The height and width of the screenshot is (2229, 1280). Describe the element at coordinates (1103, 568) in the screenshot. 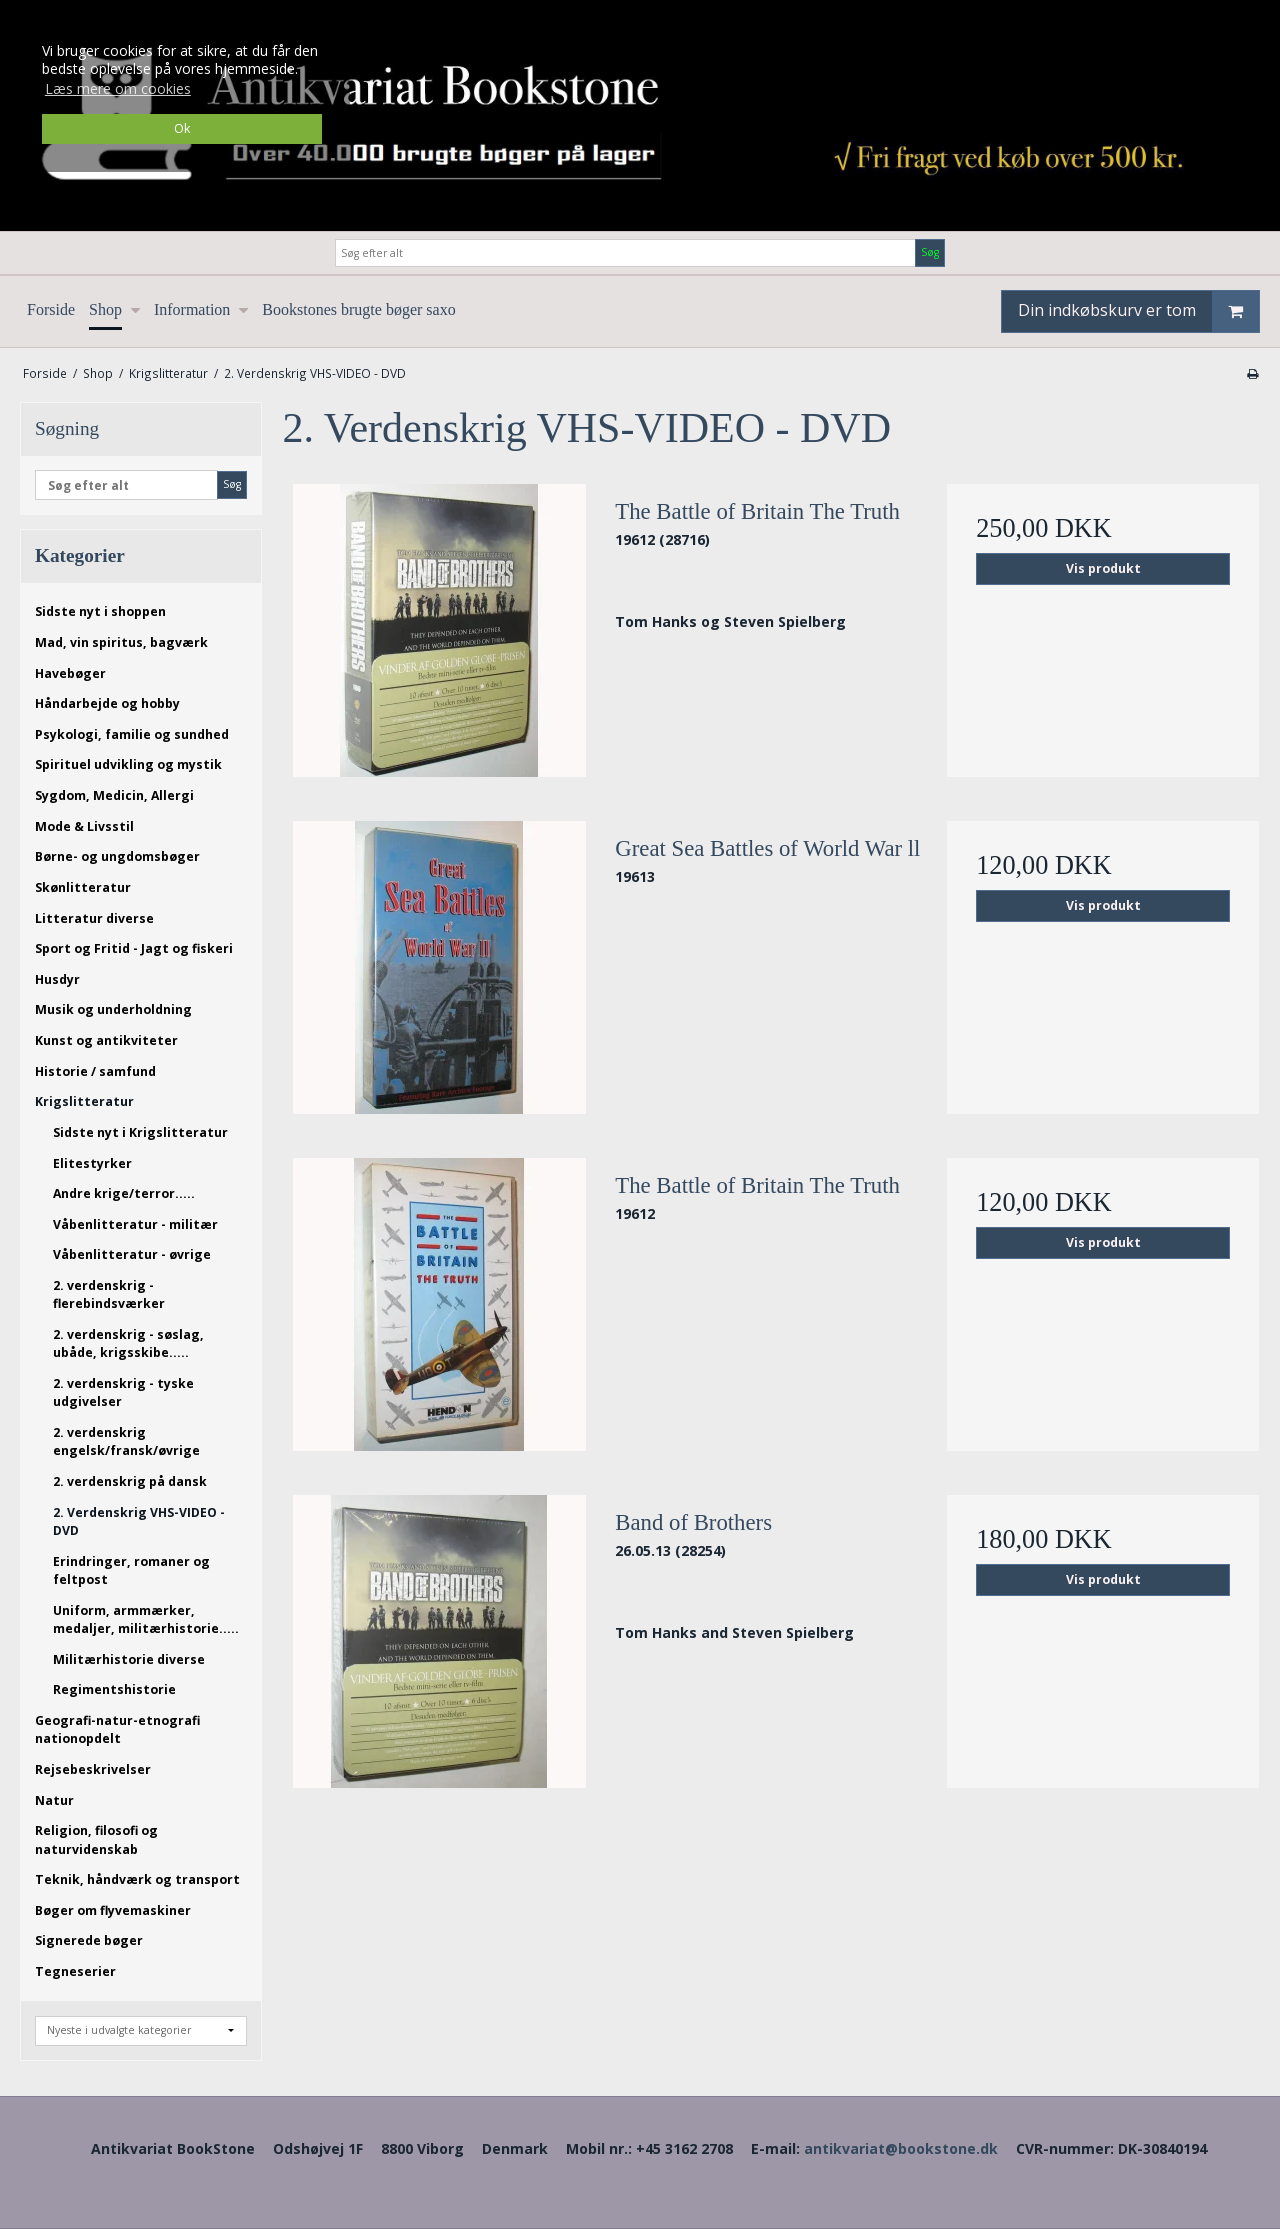

I see `Vis produkt` at that location.